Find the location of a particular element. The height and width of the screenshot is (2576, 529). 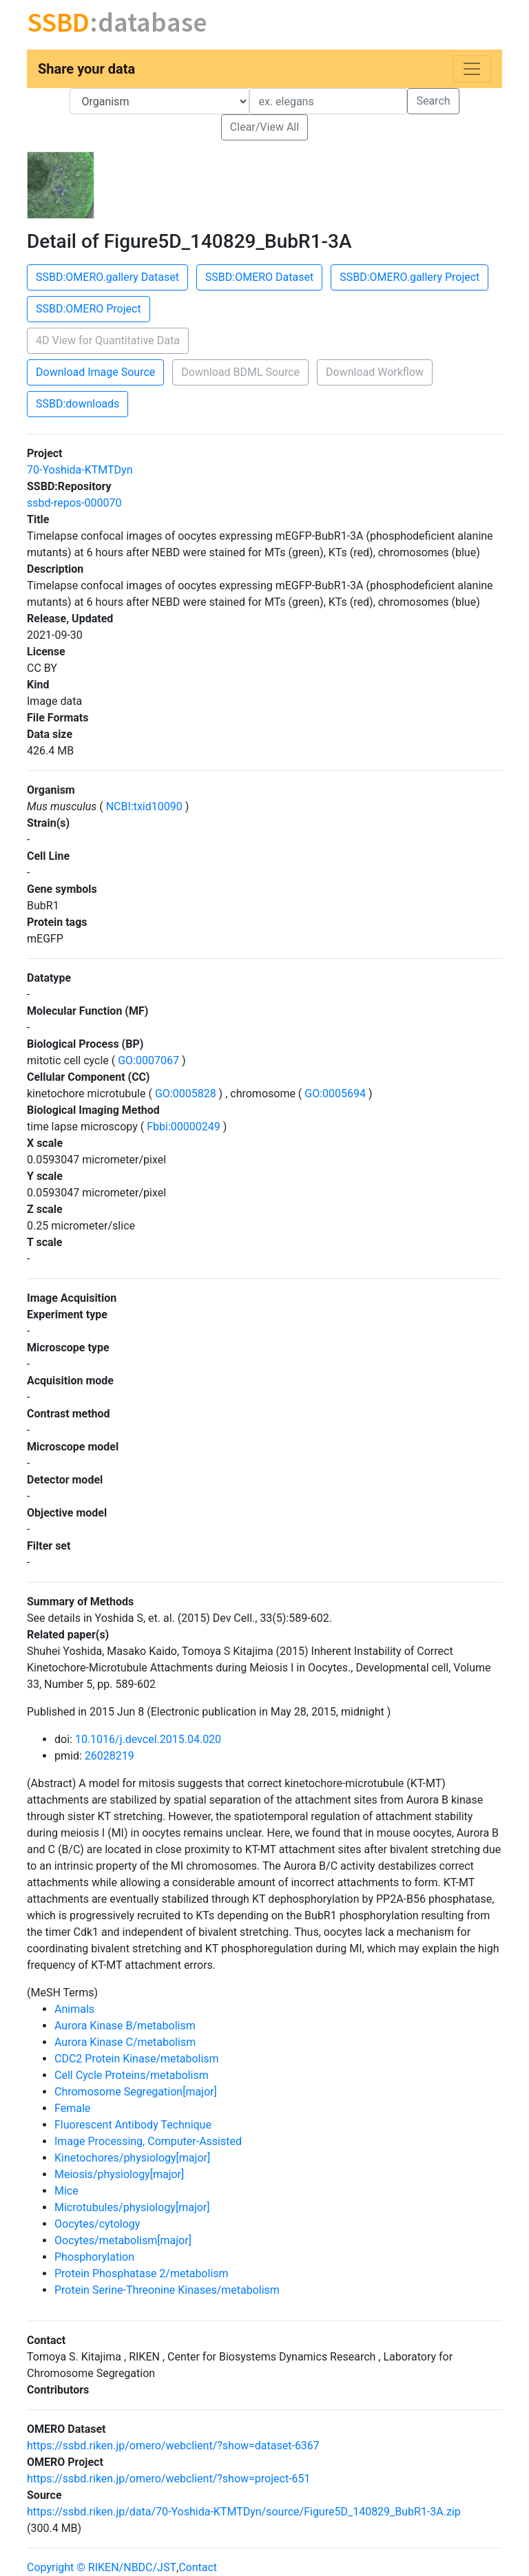

SSBD:OMERO.gallery Dataset is located at coordinates (107, 277).